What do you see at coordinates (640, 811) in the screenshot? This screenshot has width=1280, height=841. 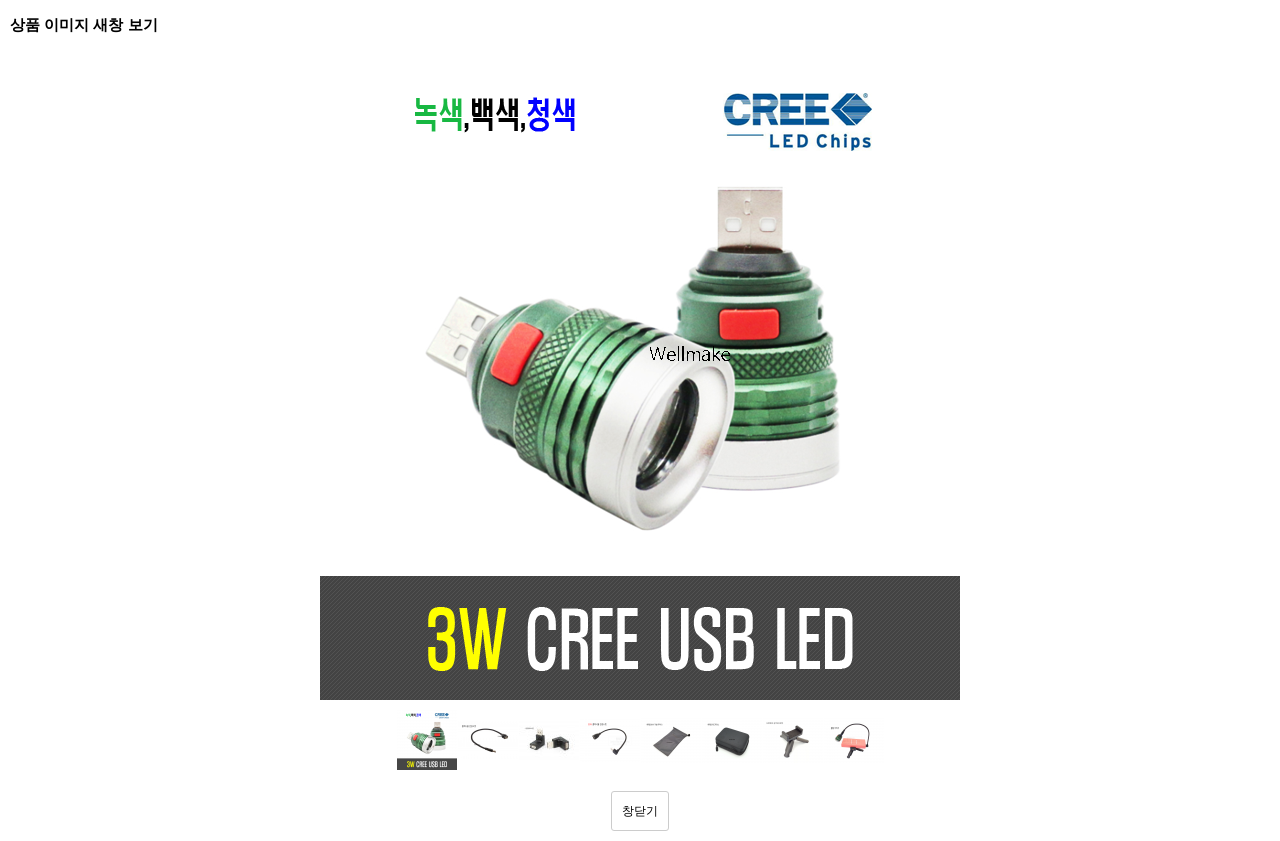 I see `창닫기` at bounding box center [640, 811].